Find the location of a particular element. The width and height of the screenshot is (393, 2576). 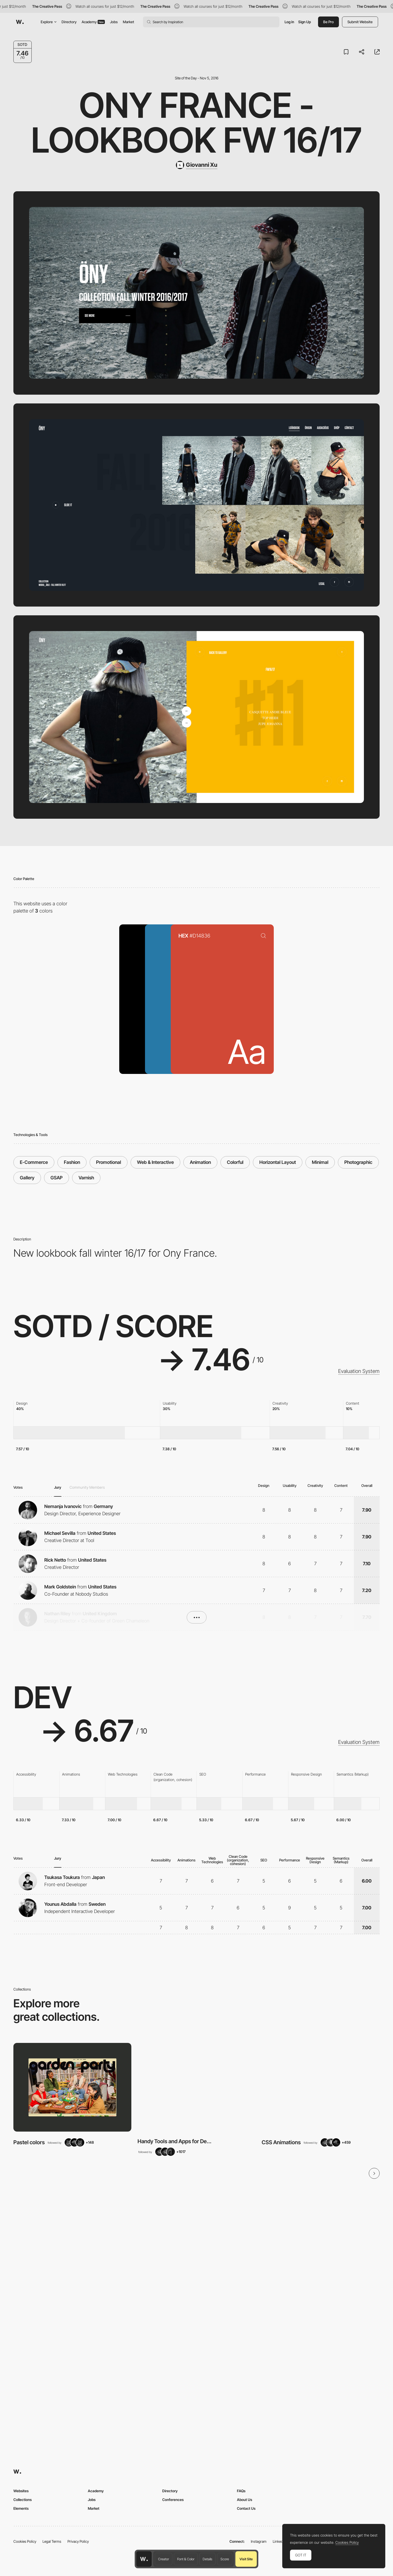

Animation is located at coordinates (200, 1162).